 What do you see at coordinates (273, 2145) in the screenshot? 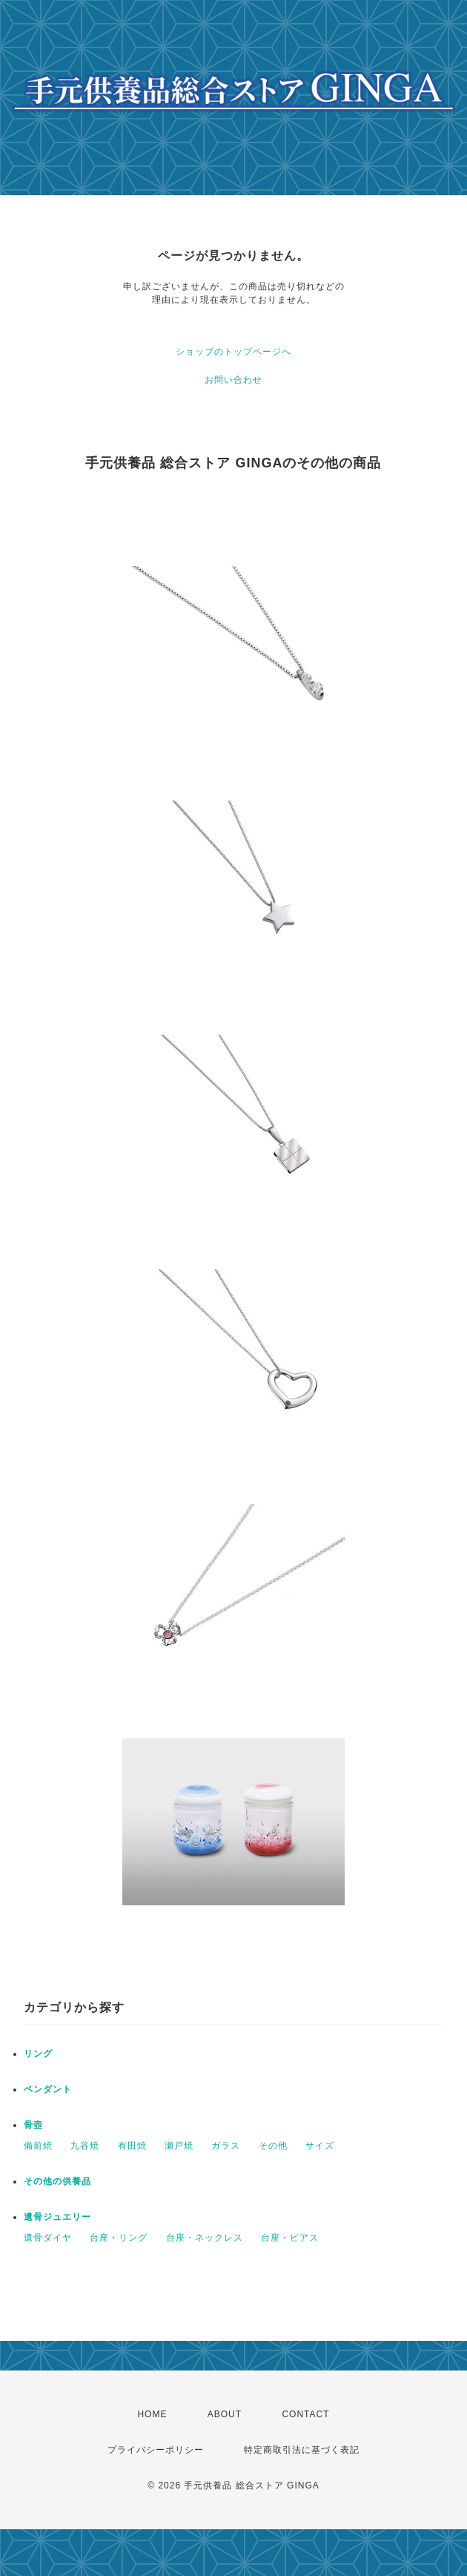
I see `その他` at bounding box center [273, 2145].